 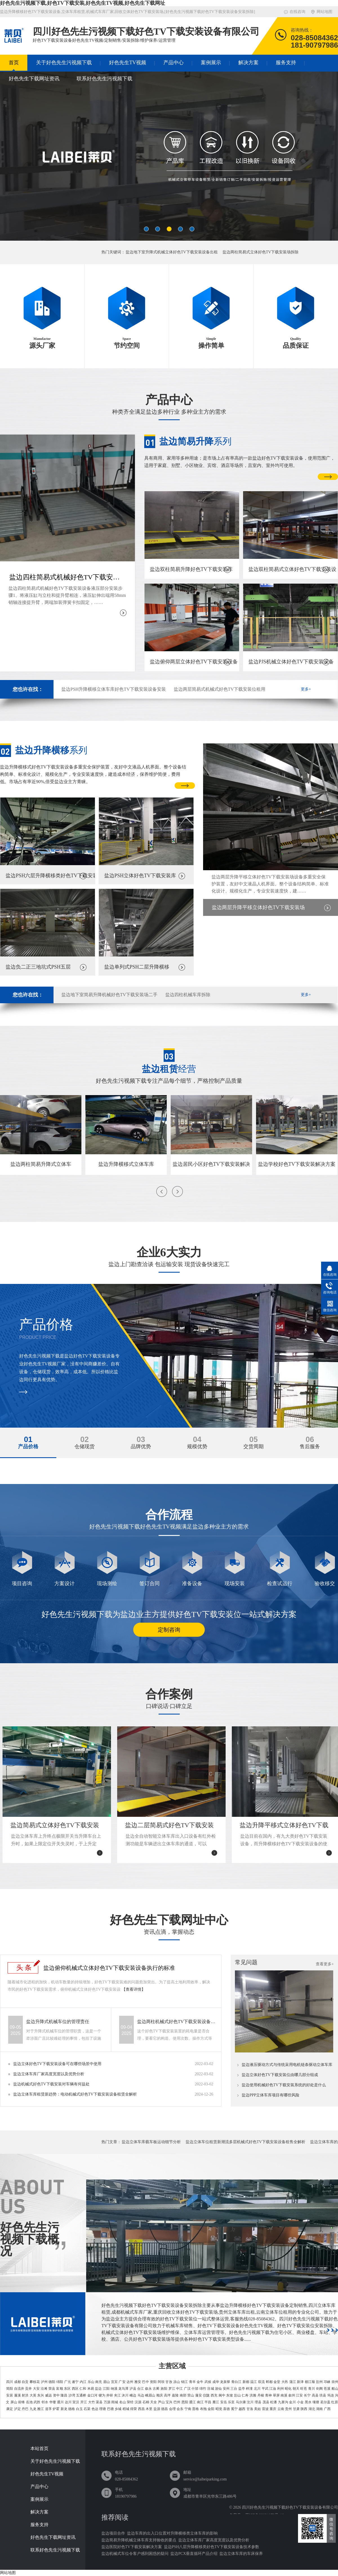 What do you see at coordinates (311, 2409) in the screenshot?
I see `湖北` at bounding box center [311, 2409].